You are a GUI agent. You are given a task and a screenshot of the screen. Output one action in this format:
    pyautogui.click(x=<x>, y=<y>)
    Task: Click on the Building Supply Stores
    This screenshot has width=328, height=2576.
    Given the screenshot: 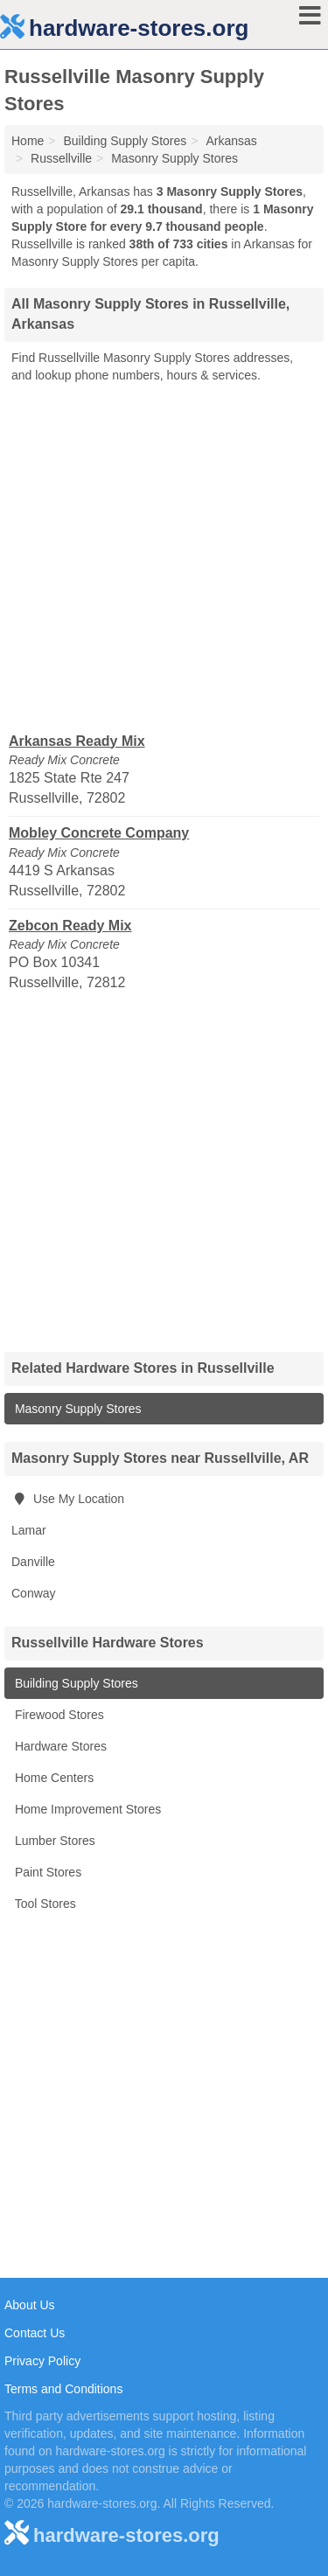 What is the action you would take?
    pyautogui.click(x=74, y=1683)
    